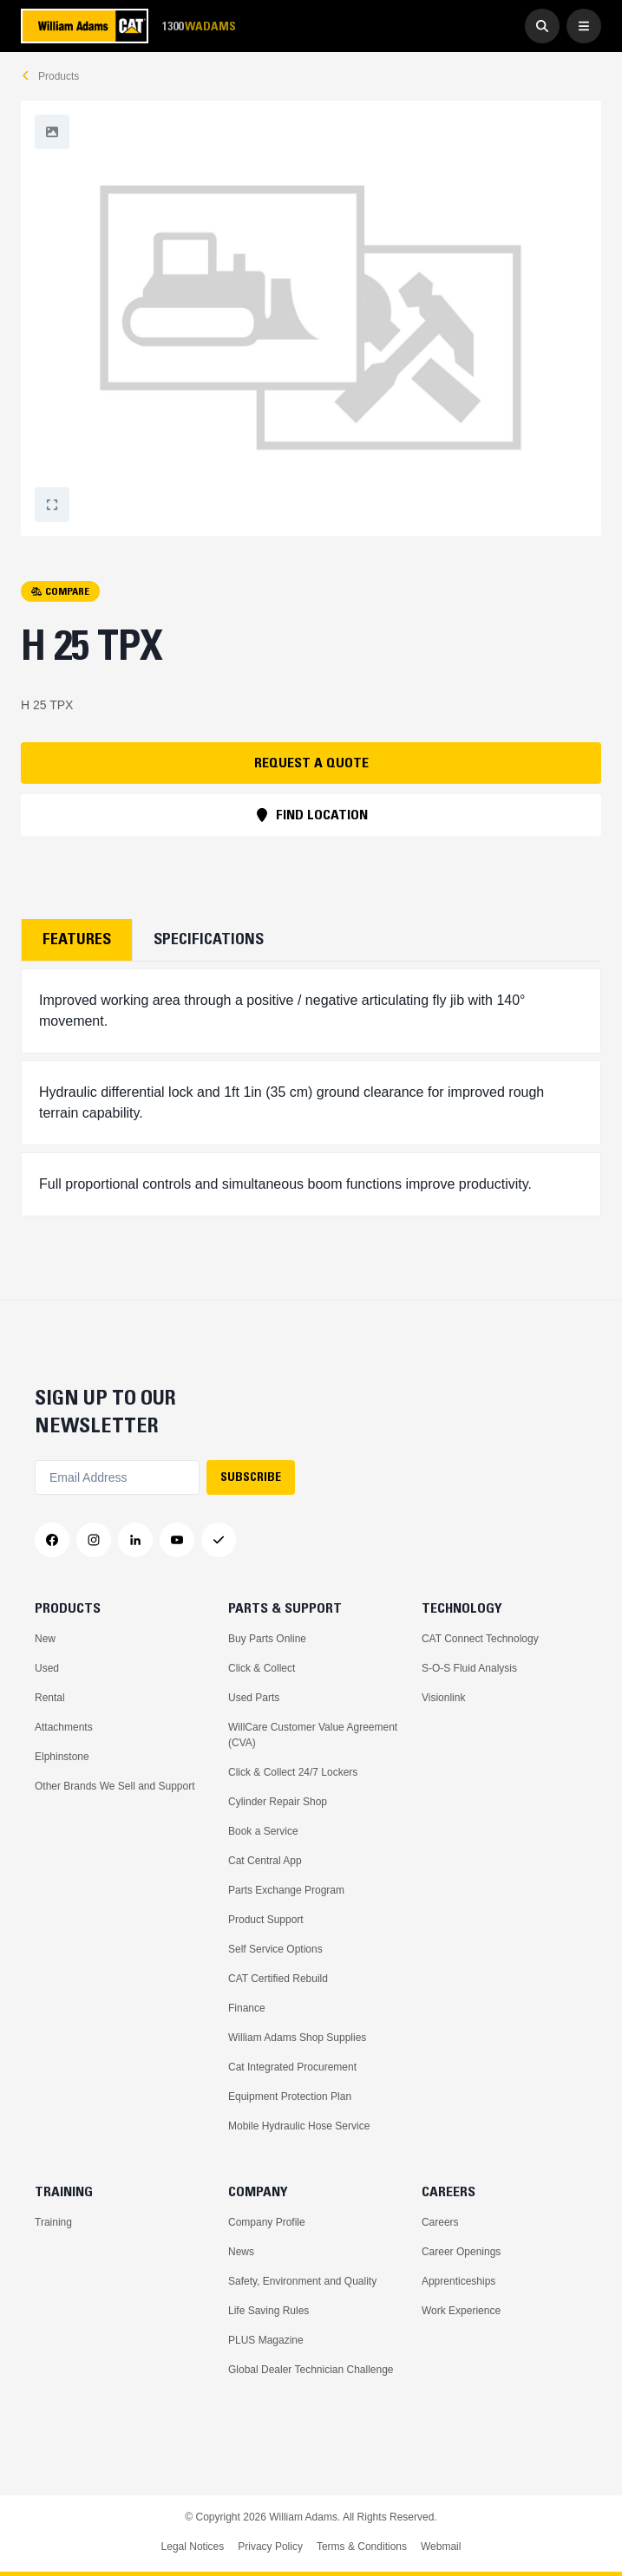  What do you see at coordinates (302, 2281) in the screenshot?
I see `Safety, Environment and Quality` at bounding box center [302, 2281].